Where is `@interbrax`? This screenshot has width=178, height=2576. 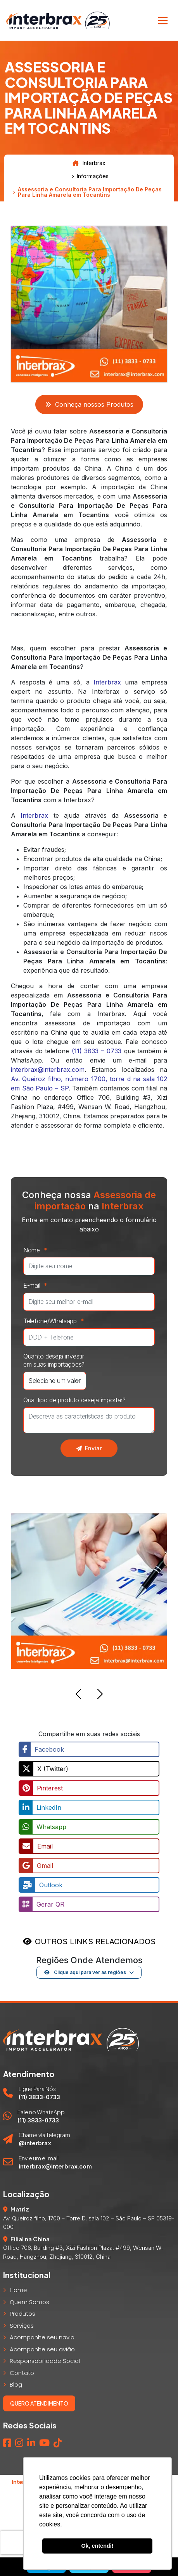 @interbrax is located at coordinates (35, 2143).